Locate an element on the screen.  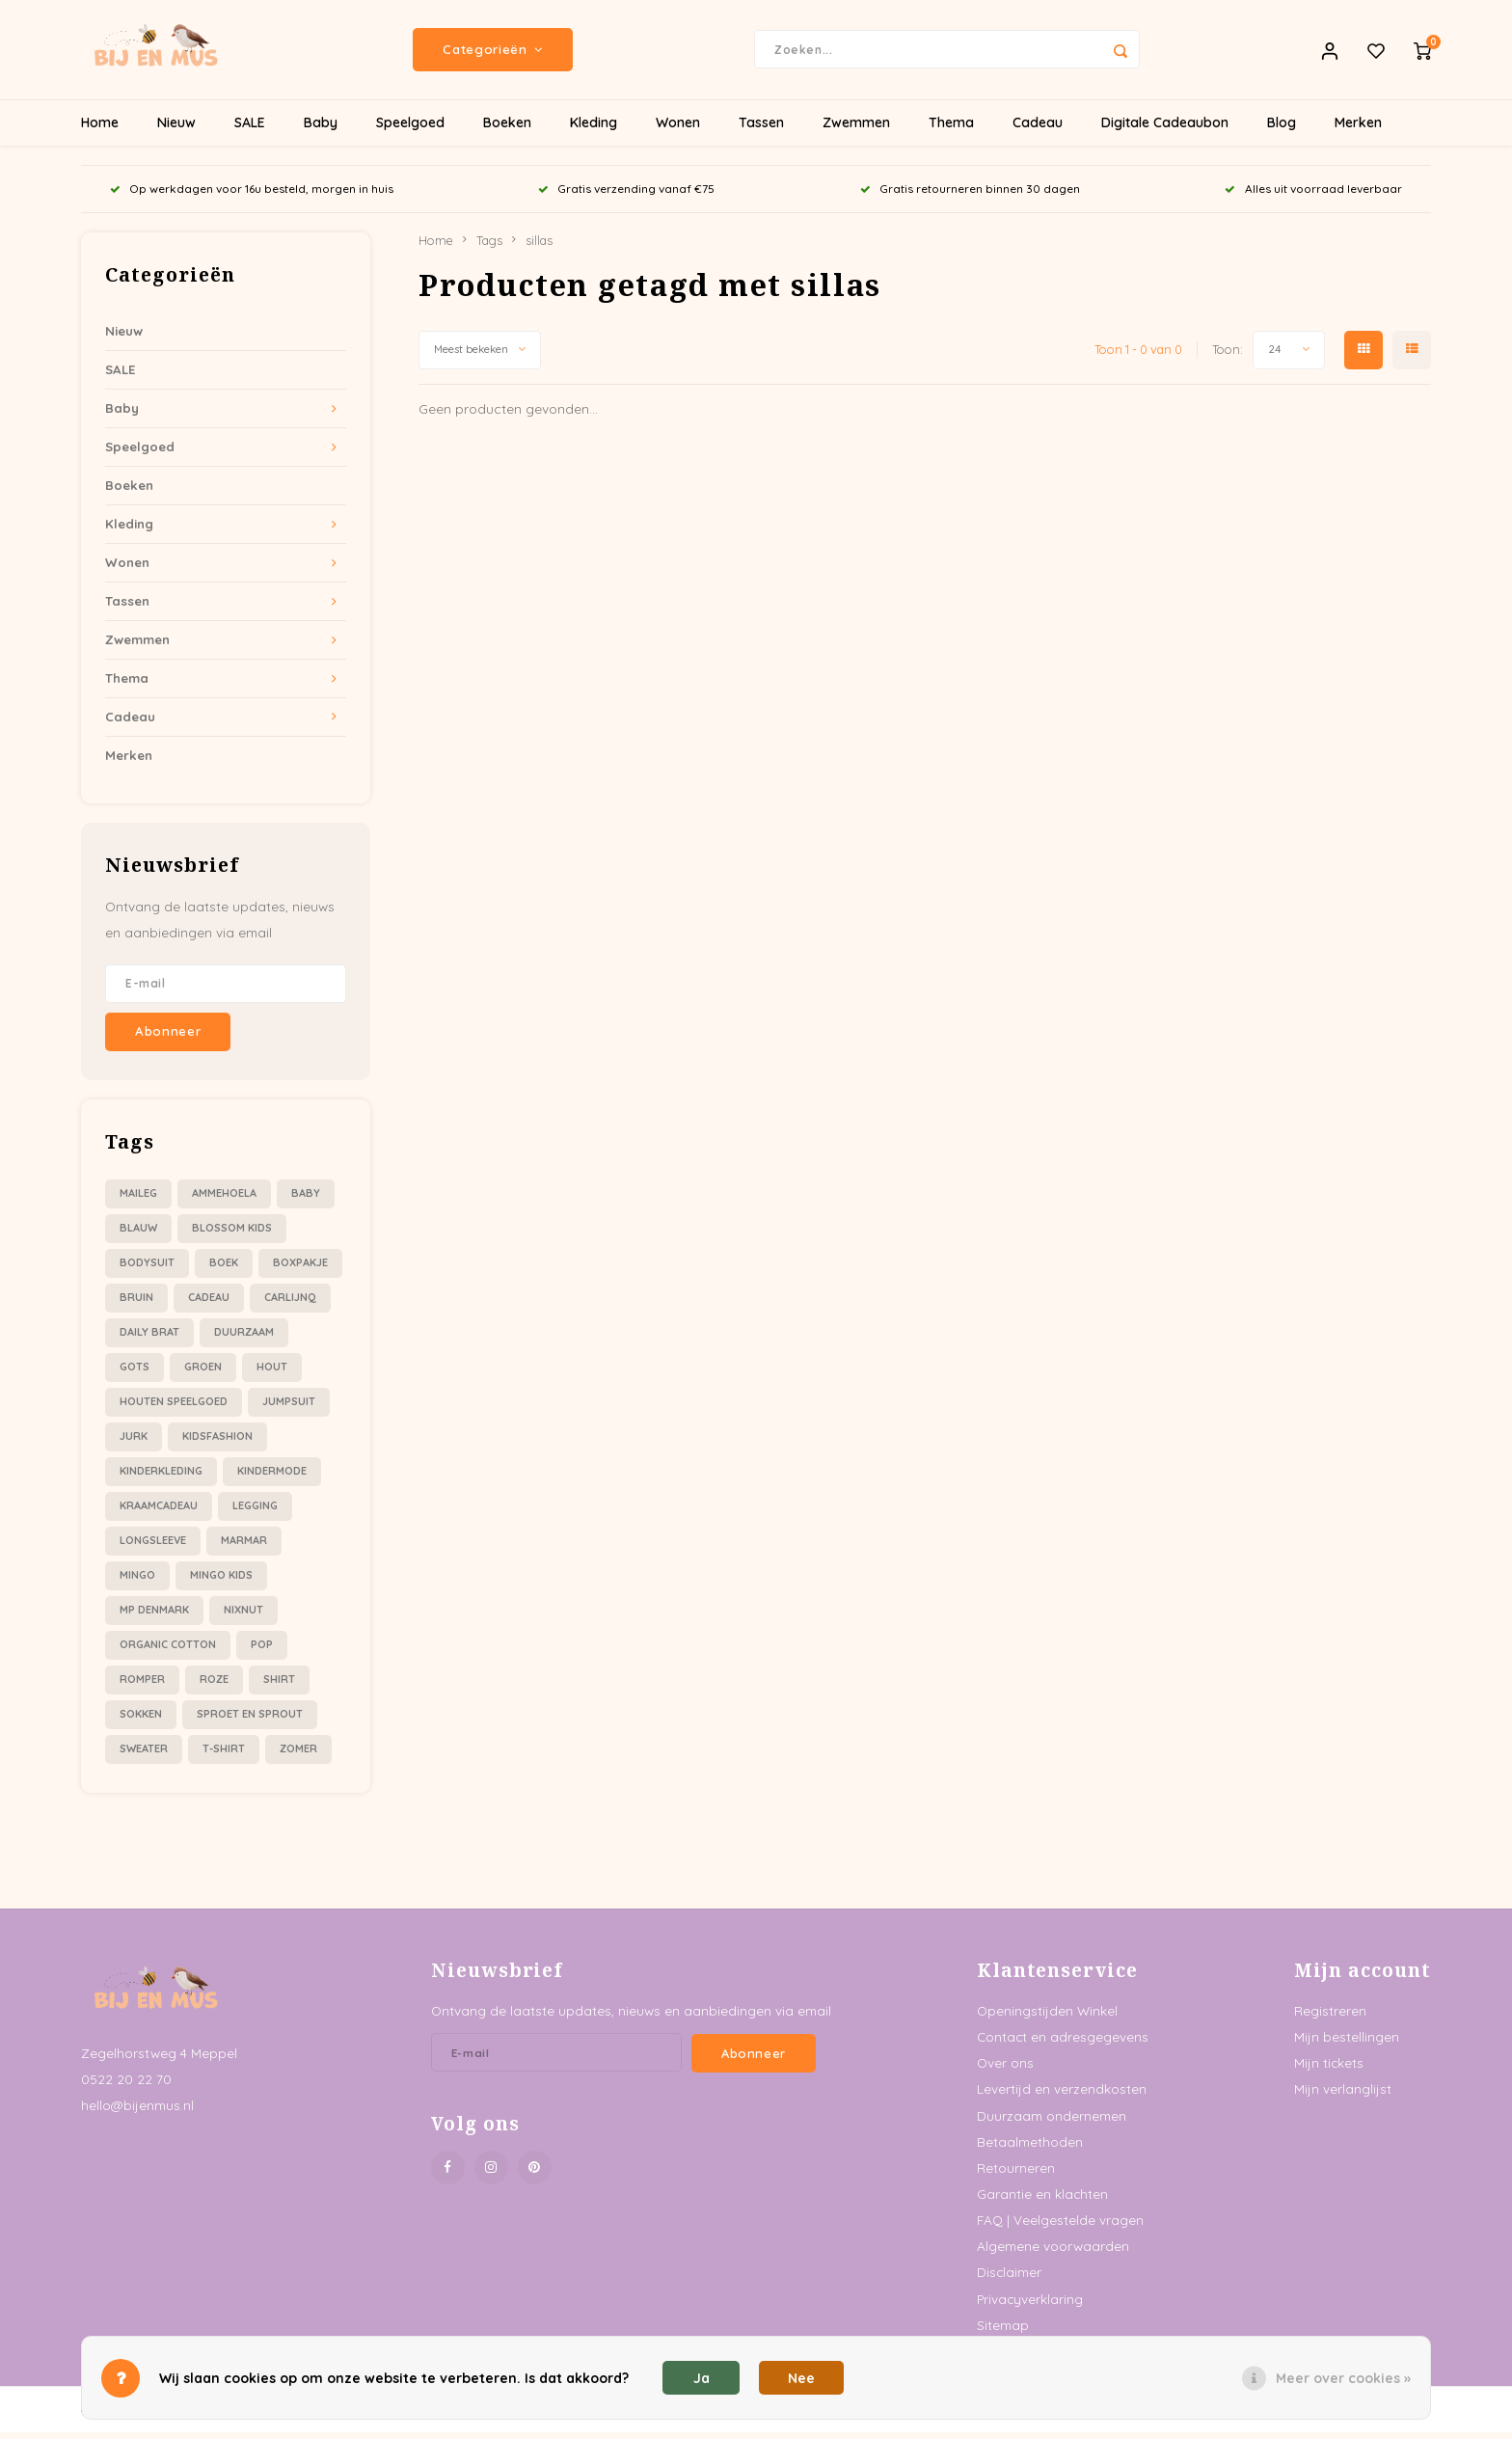
bruin is located at coordinates (136, 1304).